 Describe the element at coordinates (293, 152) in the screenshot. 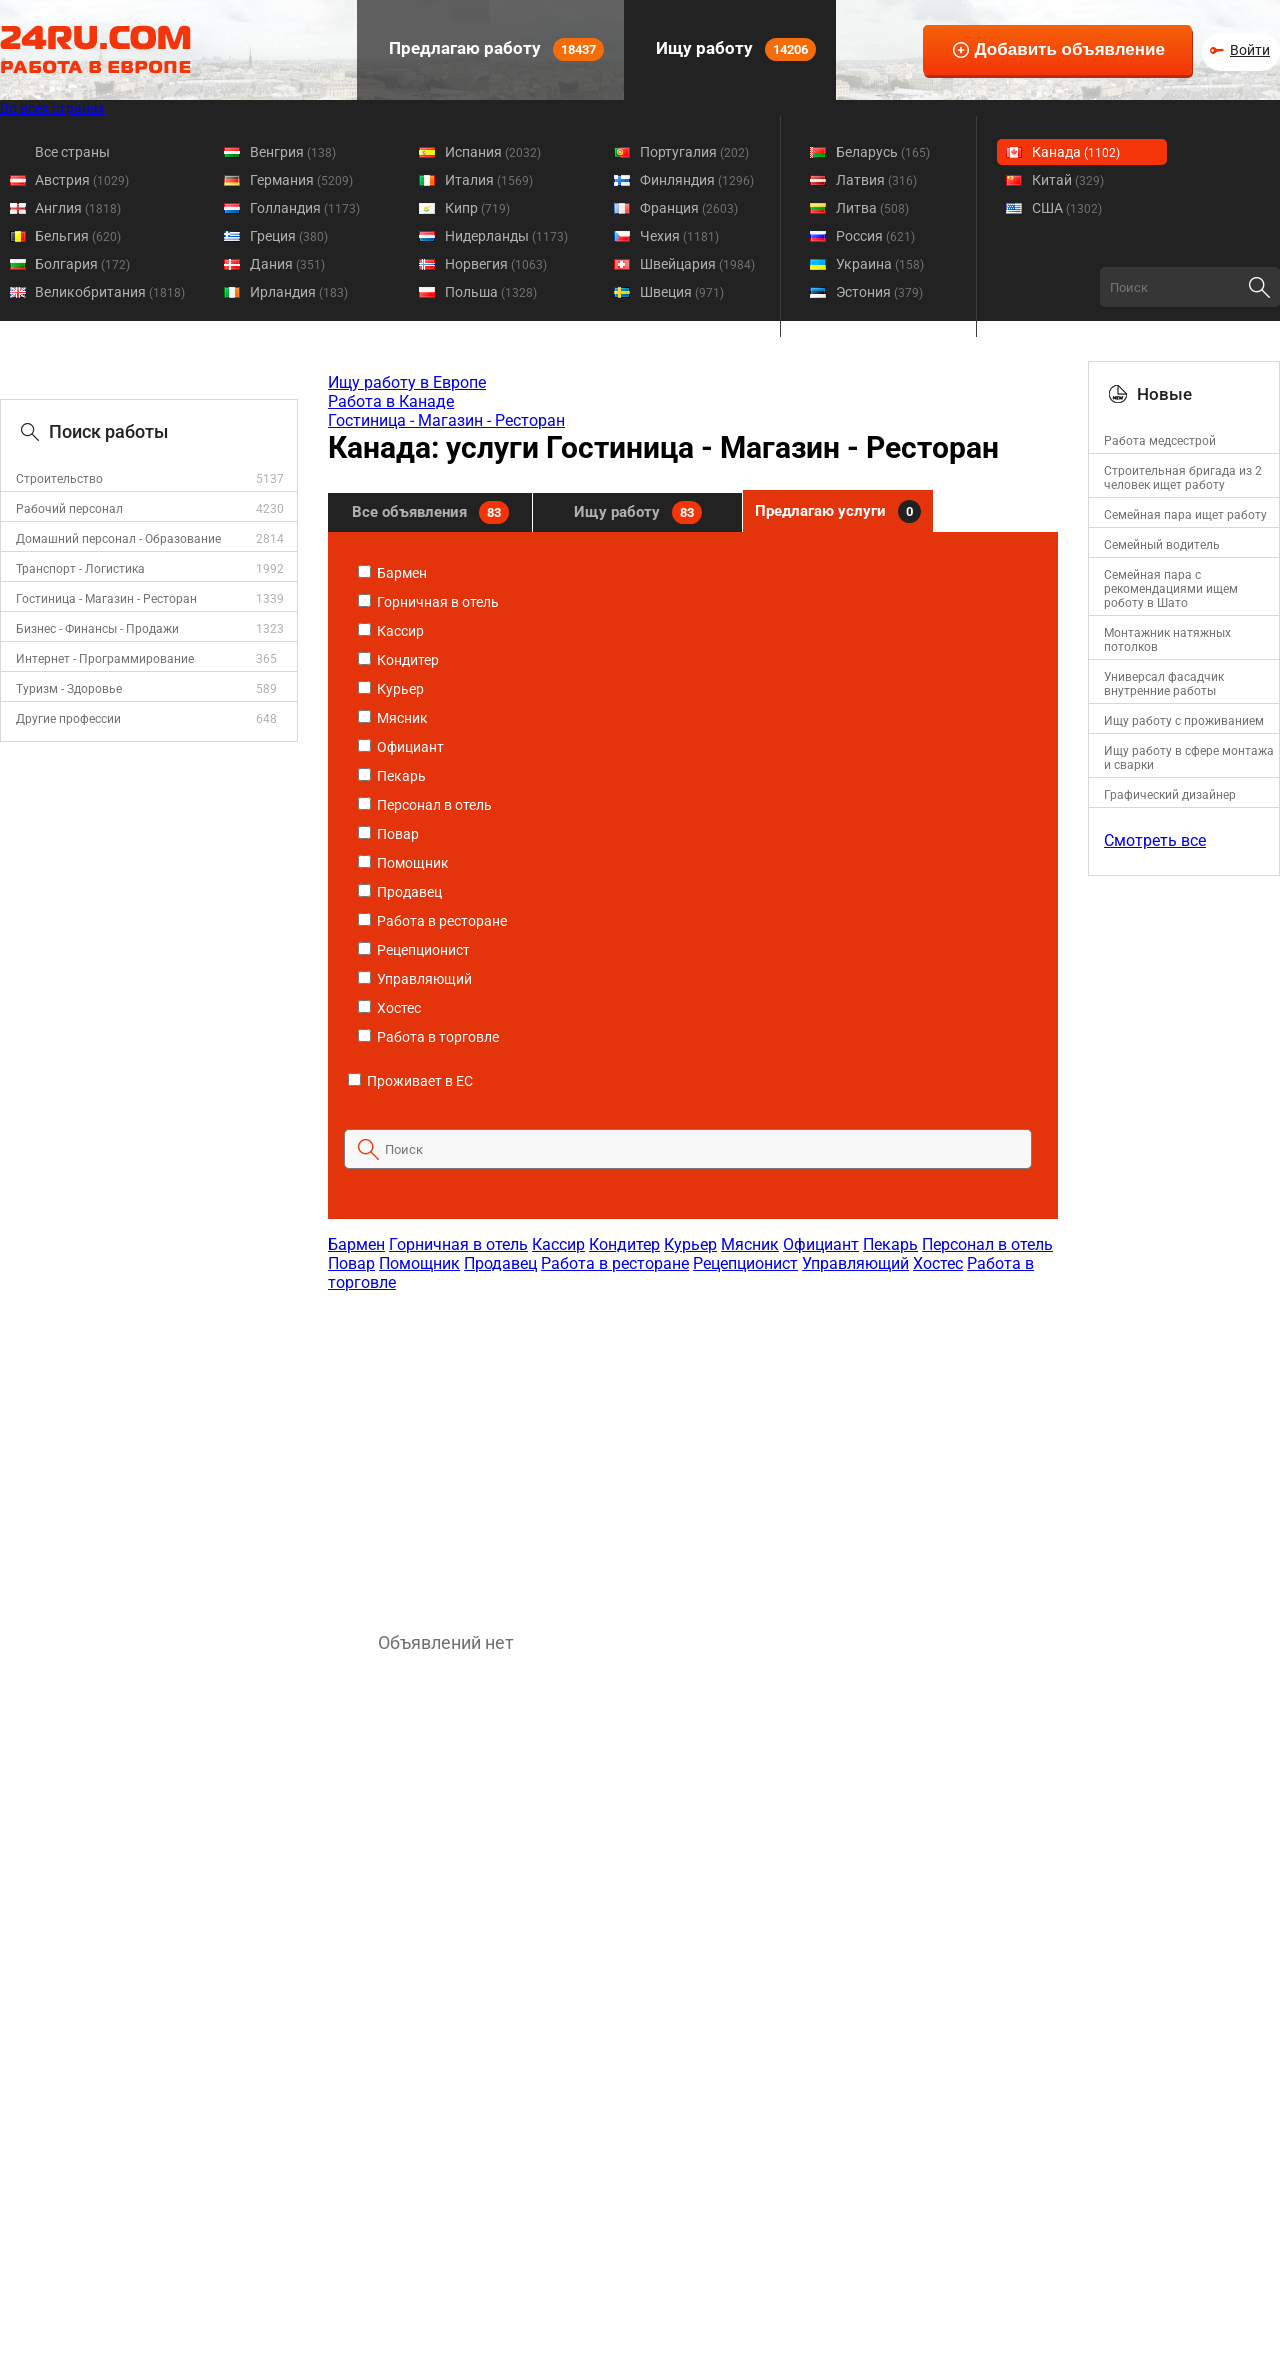

I see `Венгрия` at that location.